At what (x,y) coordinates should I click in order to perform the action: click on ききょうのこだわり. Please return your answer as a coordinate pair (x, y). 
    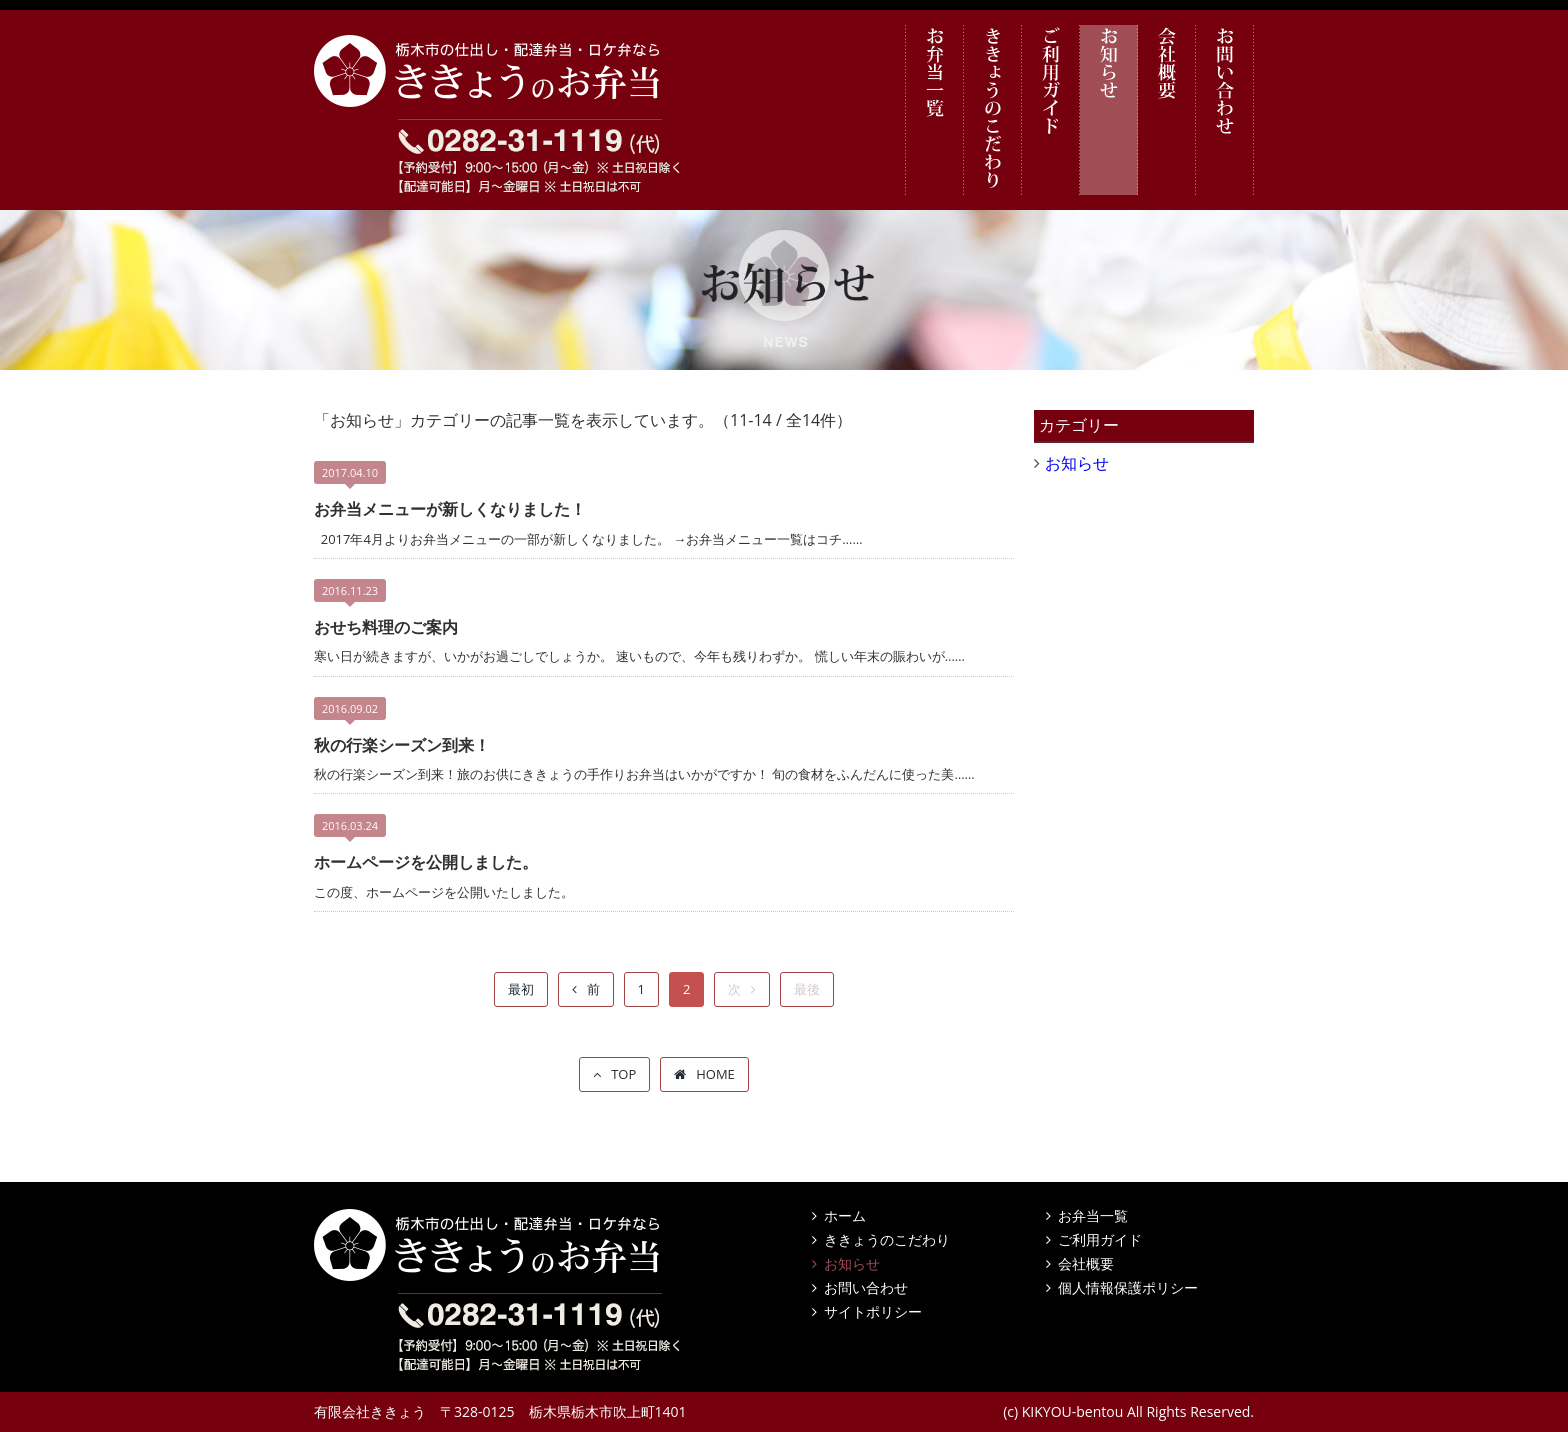
    Looking at the image, I should click on (993, 110).